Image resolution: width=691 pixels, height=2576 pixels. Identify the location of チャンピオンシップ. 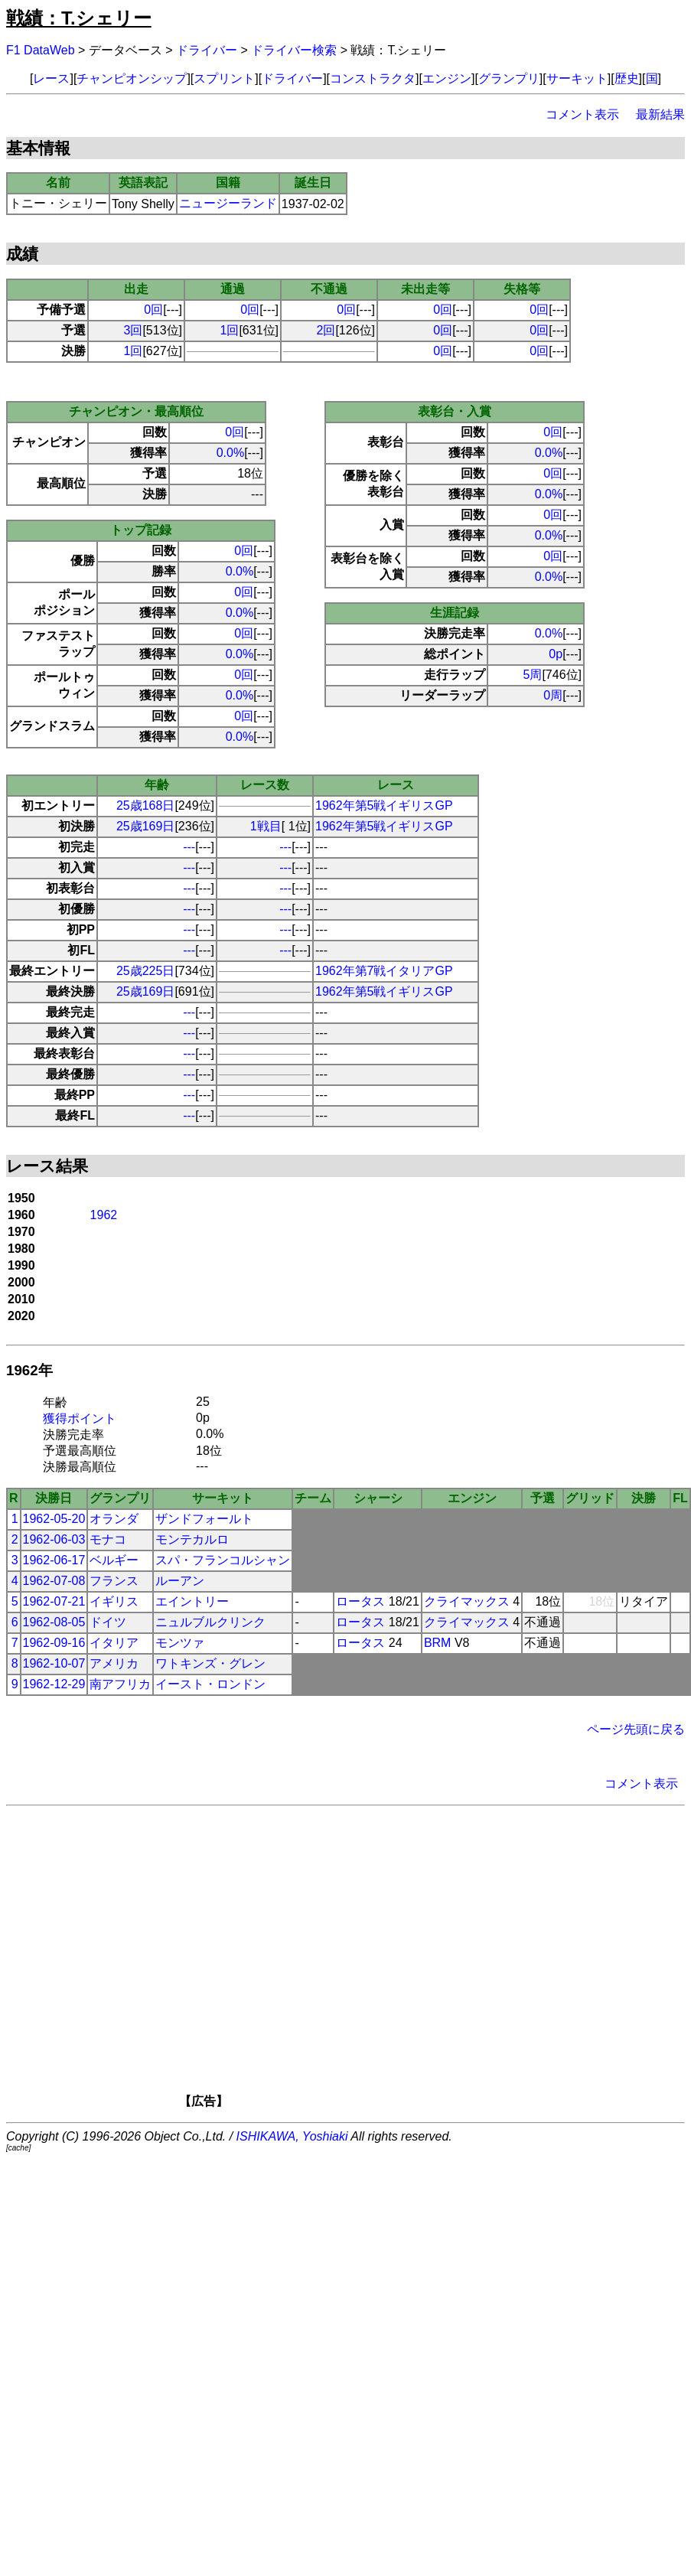
(132, 78).